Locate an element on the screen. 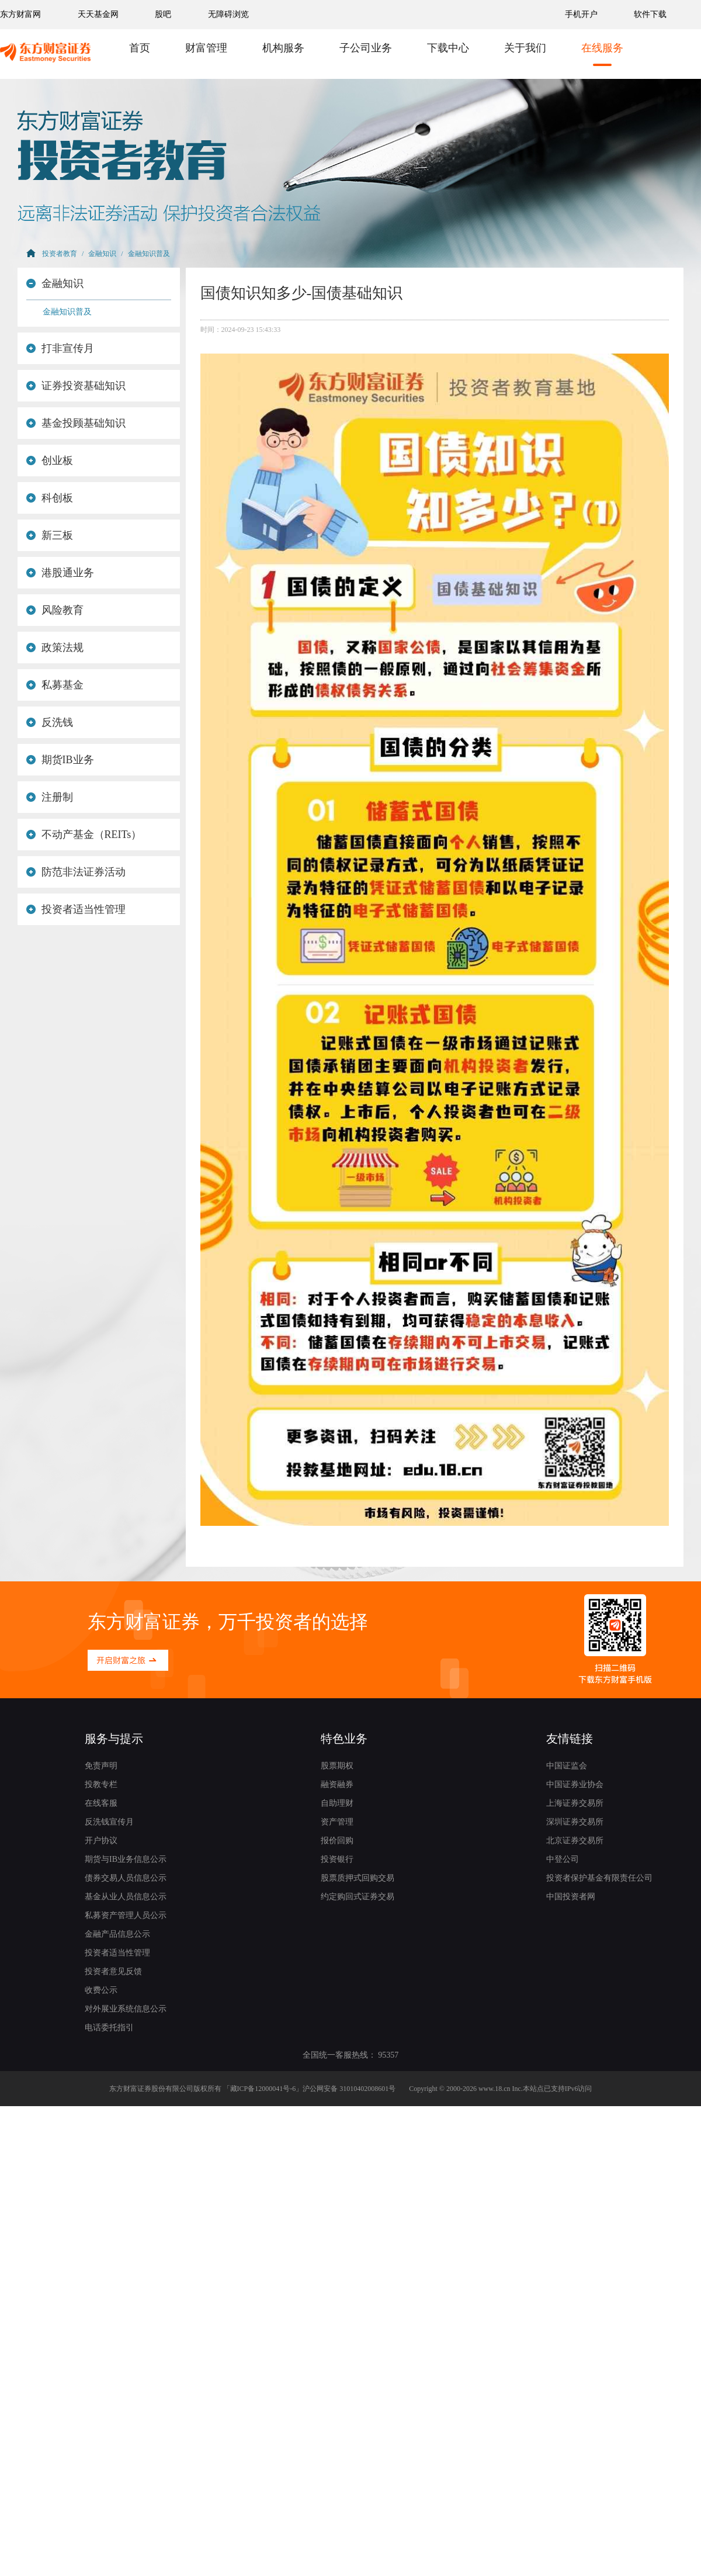 The width and height of the screenshot is (701, 2576). 新三板 is located at coordinates (49, 535).